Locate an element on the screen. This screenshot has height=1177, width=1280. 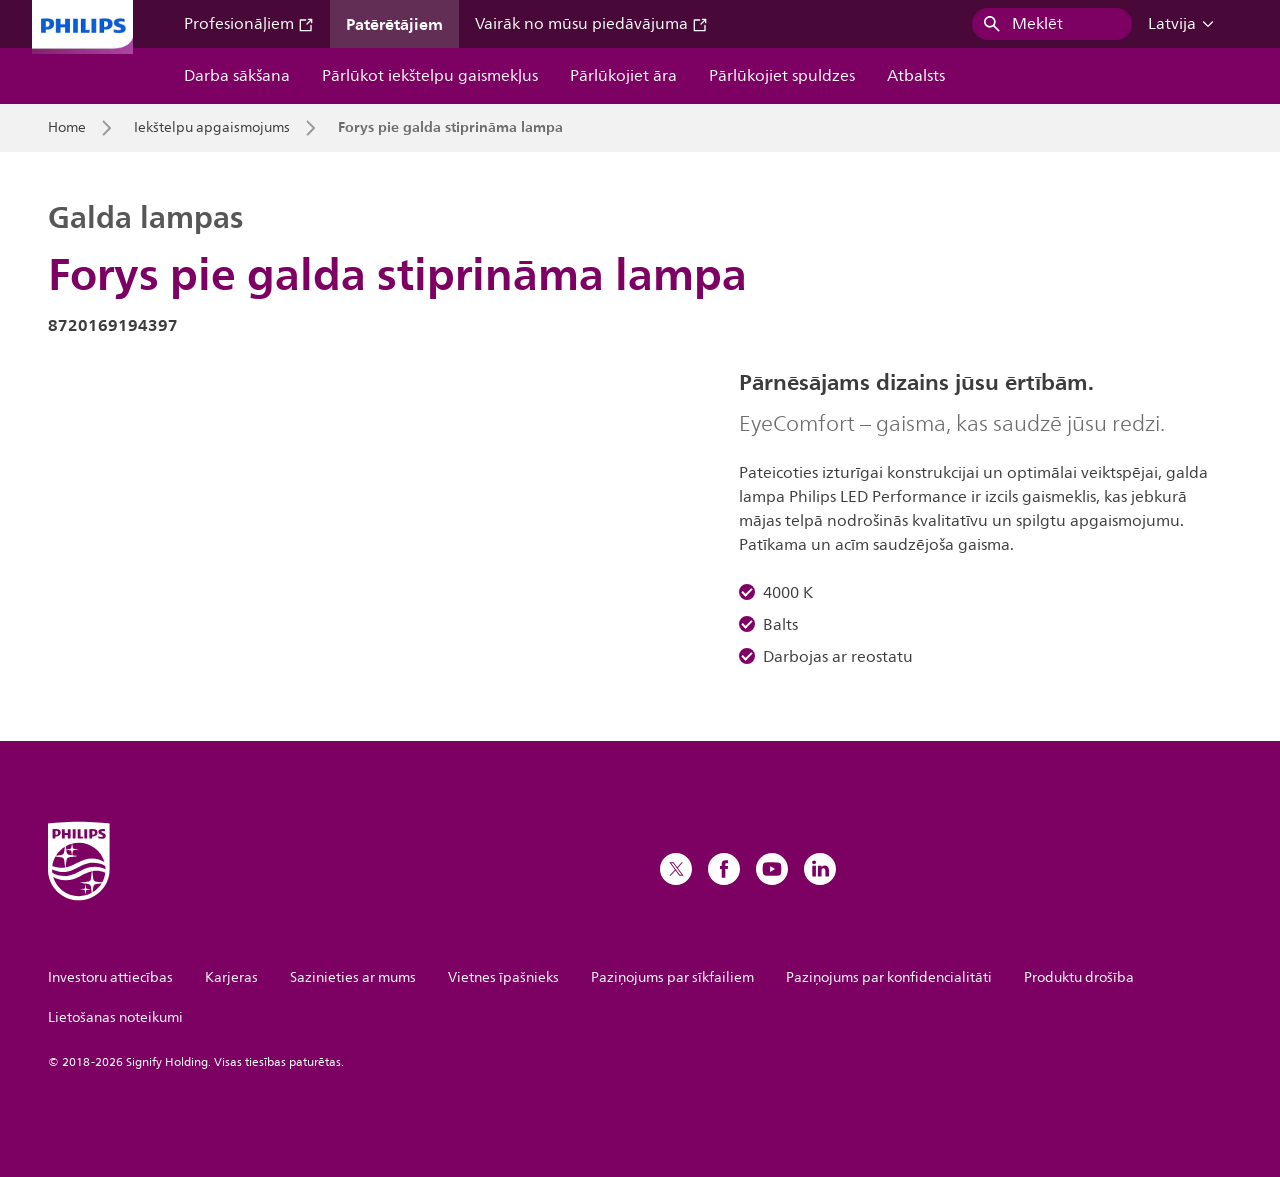
Home is located at coordinates (67, 128).